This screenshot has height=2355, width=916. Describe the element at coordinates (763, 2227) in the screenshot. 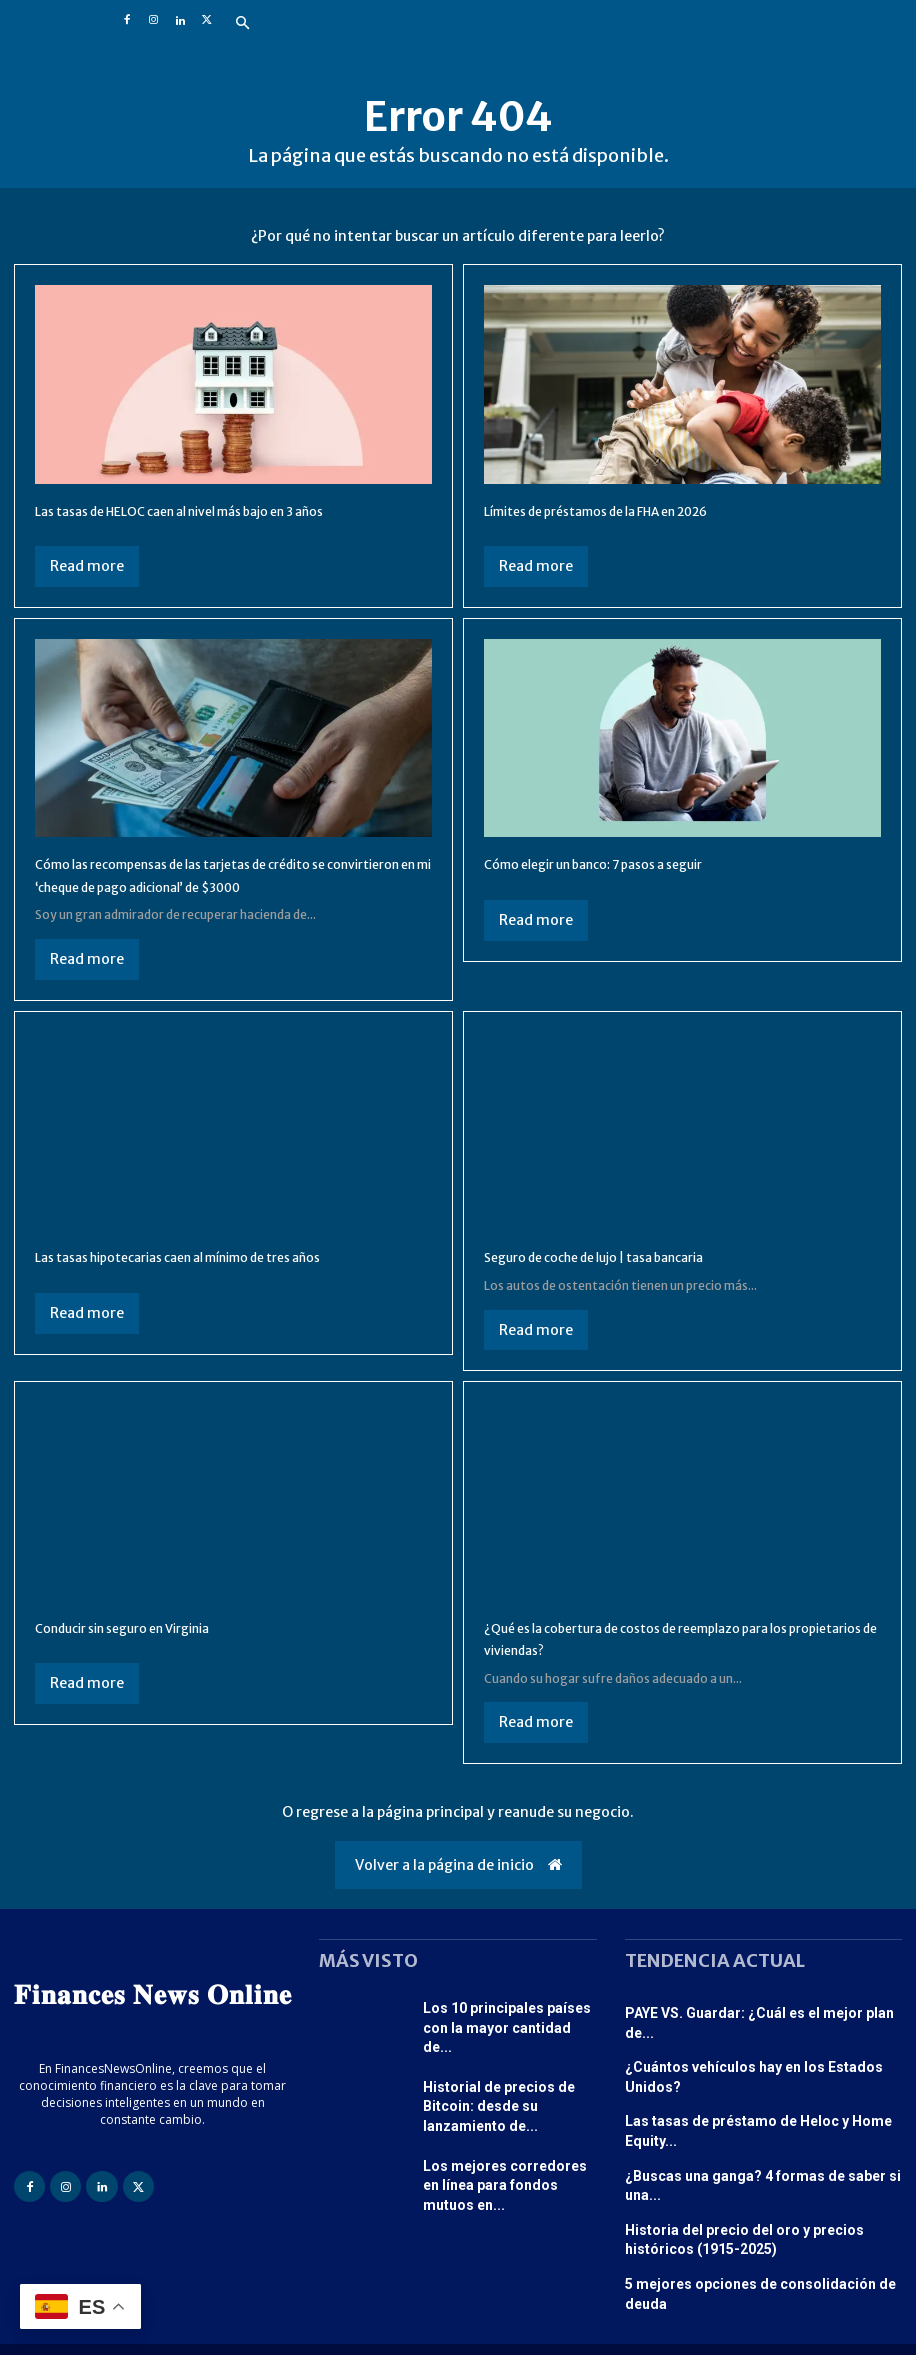

I see `5 mejores opciones de consolidación de deuda` at that location.